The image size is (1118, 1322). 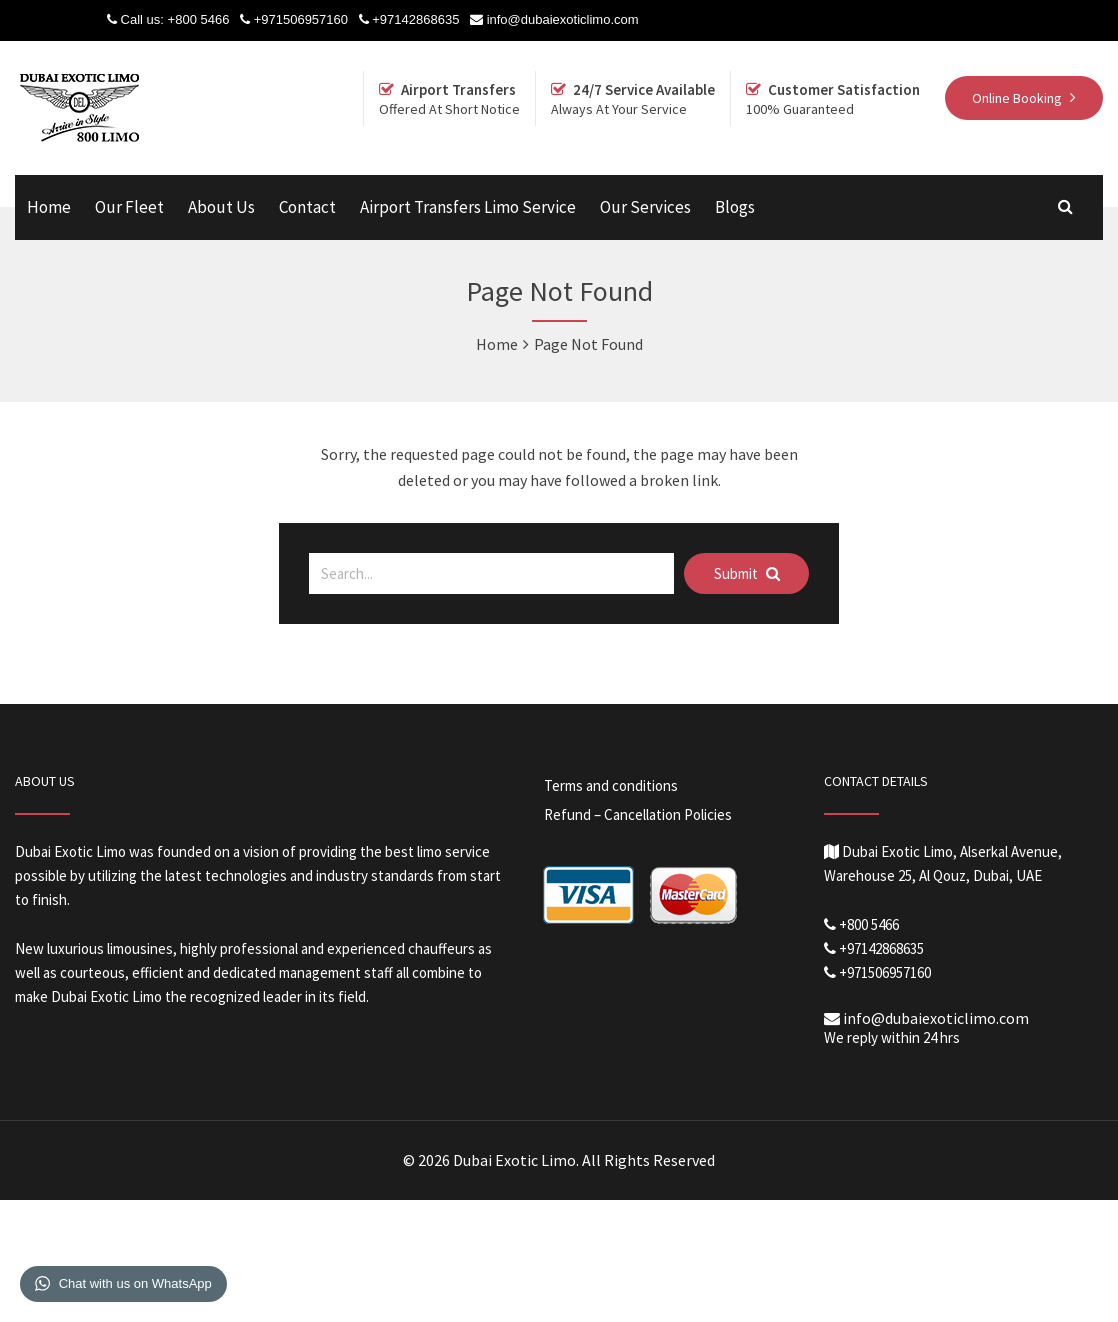 I want to click on Submit, so click(x=747, y=573).